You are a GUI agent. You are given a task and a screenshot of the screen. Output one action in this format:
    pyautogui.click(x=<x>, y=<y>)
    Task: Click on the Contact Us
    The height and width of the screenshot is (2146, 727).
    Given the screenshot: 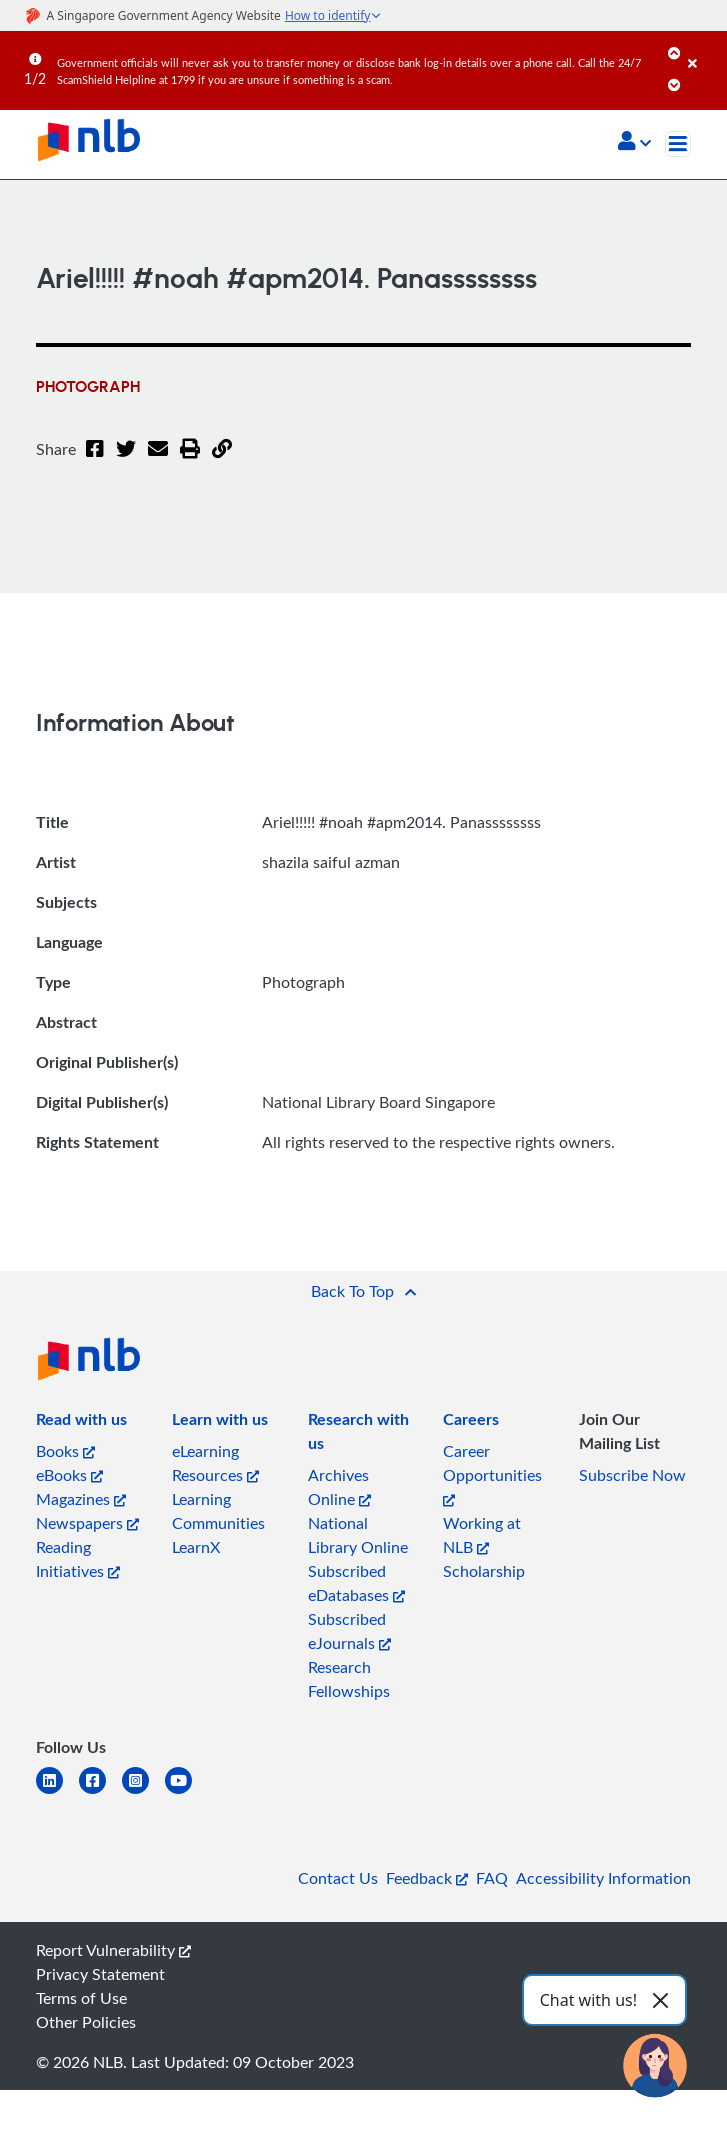 What is the action you would take?
    pyautogui.click(x=338, y=1878)
    